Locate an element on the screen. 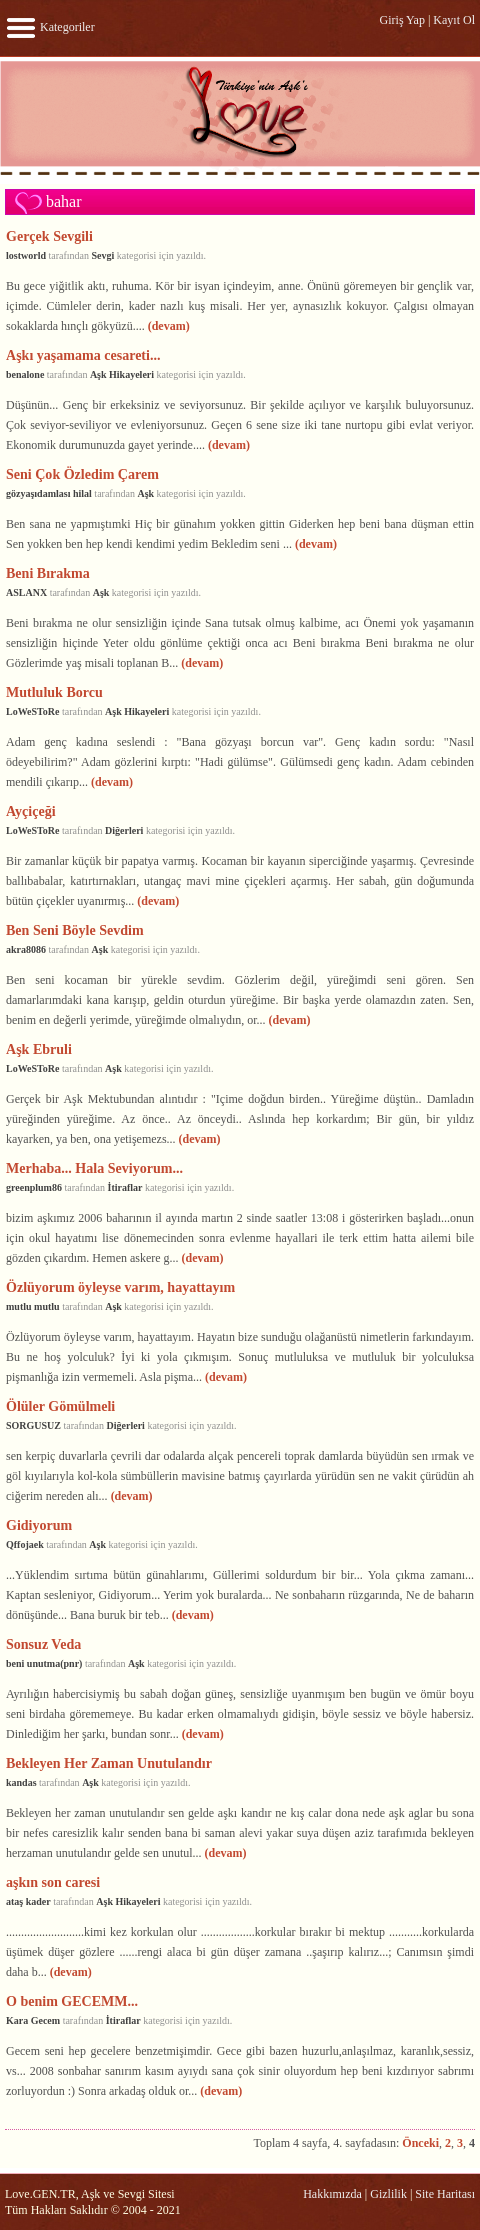 This screenshot has width=480, height=2230. Kara Gecem is located at coordinates (33, 2020).